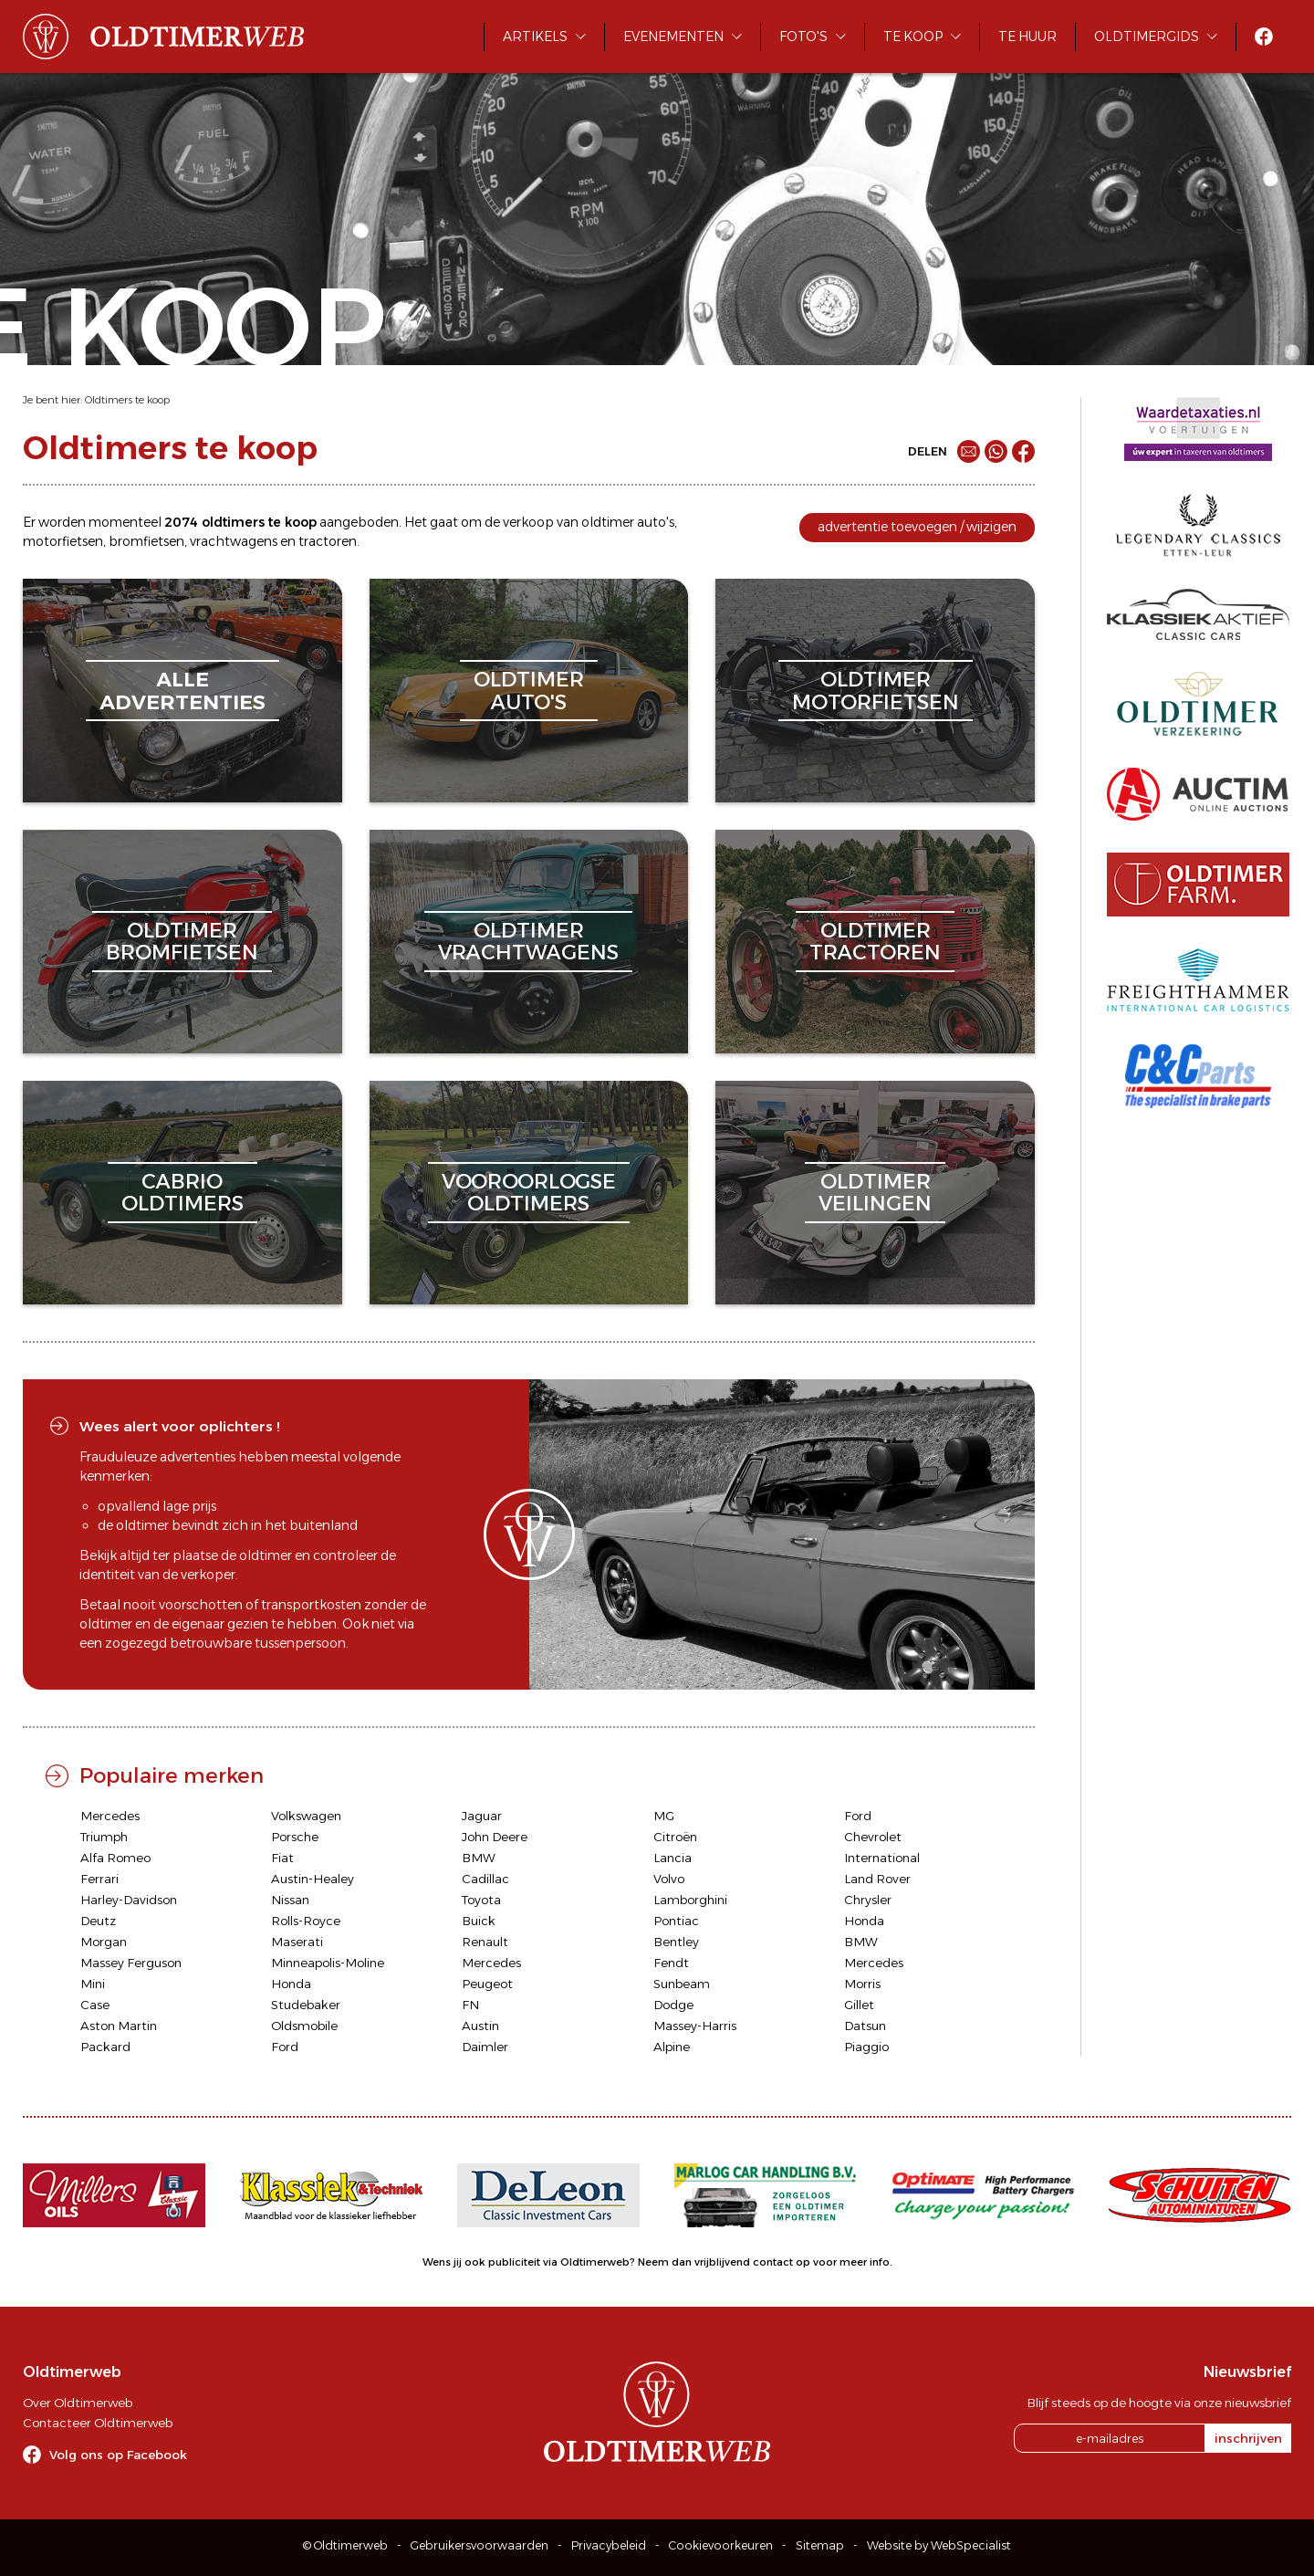 This screenshot has width=1314, height=2576. What do you see at coordinates (721, 2545) in the screenshot?
I see `Cookievoorkeuren` at bounding box center [721, 2545].